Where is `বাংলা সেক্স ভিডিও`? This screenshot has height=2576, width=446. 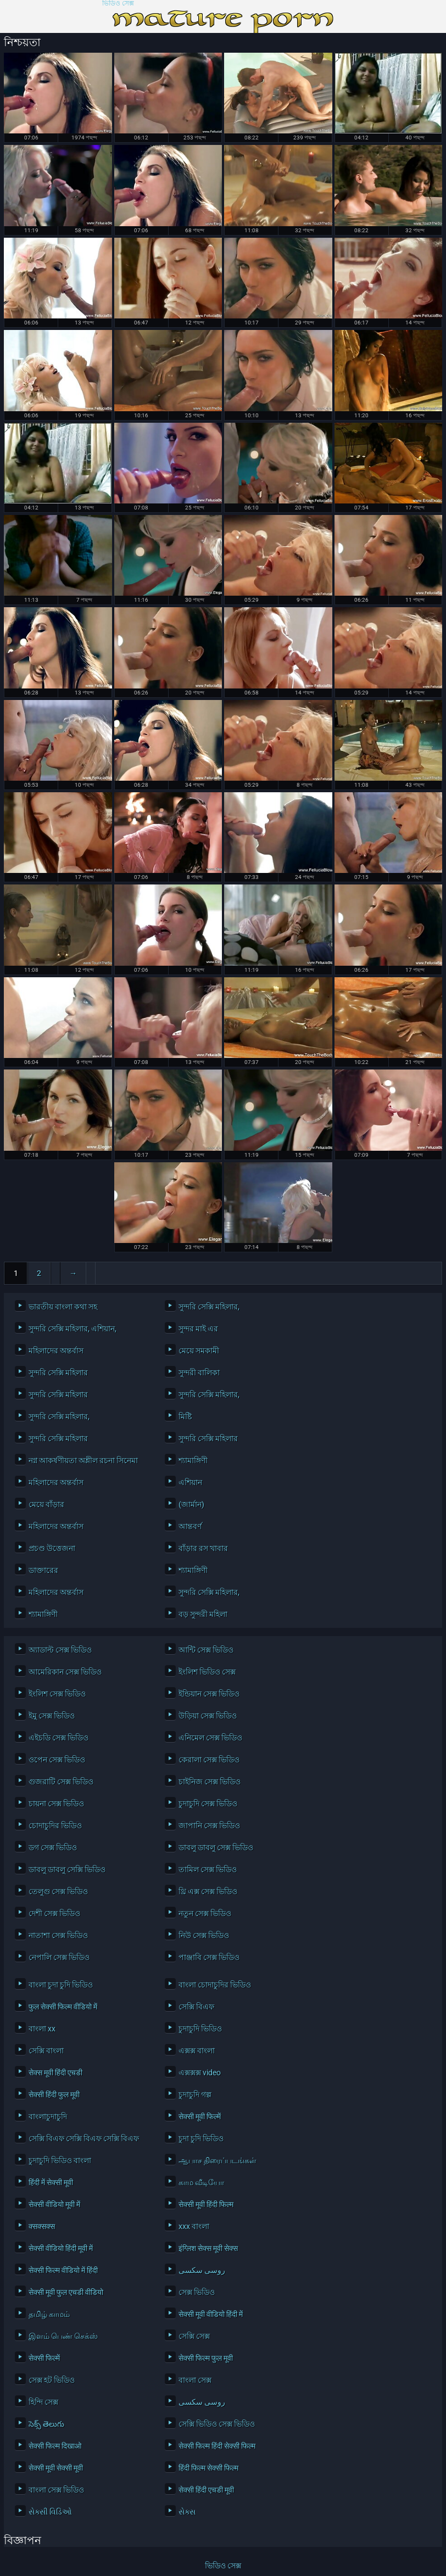 বাংলা সেক্স ভিডিও is located at coordinates (56, 2489).